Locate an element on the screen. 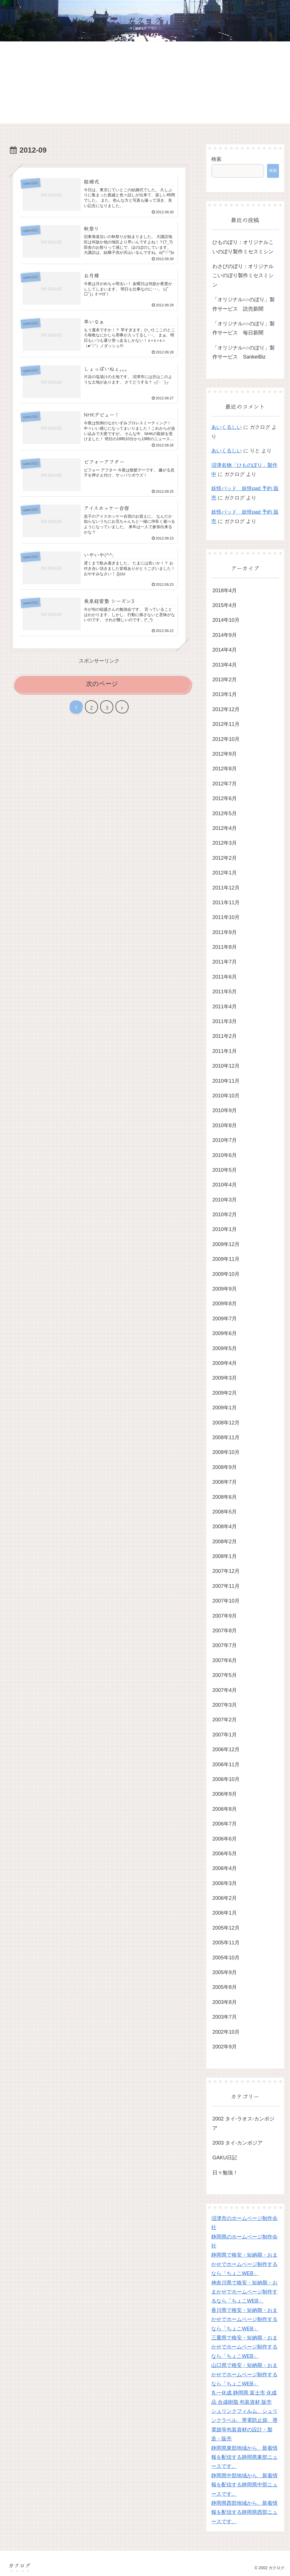 The height and width of the screenshot is (2576, 290). 神奈川県で格安・短納期・おまかせでホームページ制作するなら「ちょこWEB」 is located at coordinates (244, 2292).